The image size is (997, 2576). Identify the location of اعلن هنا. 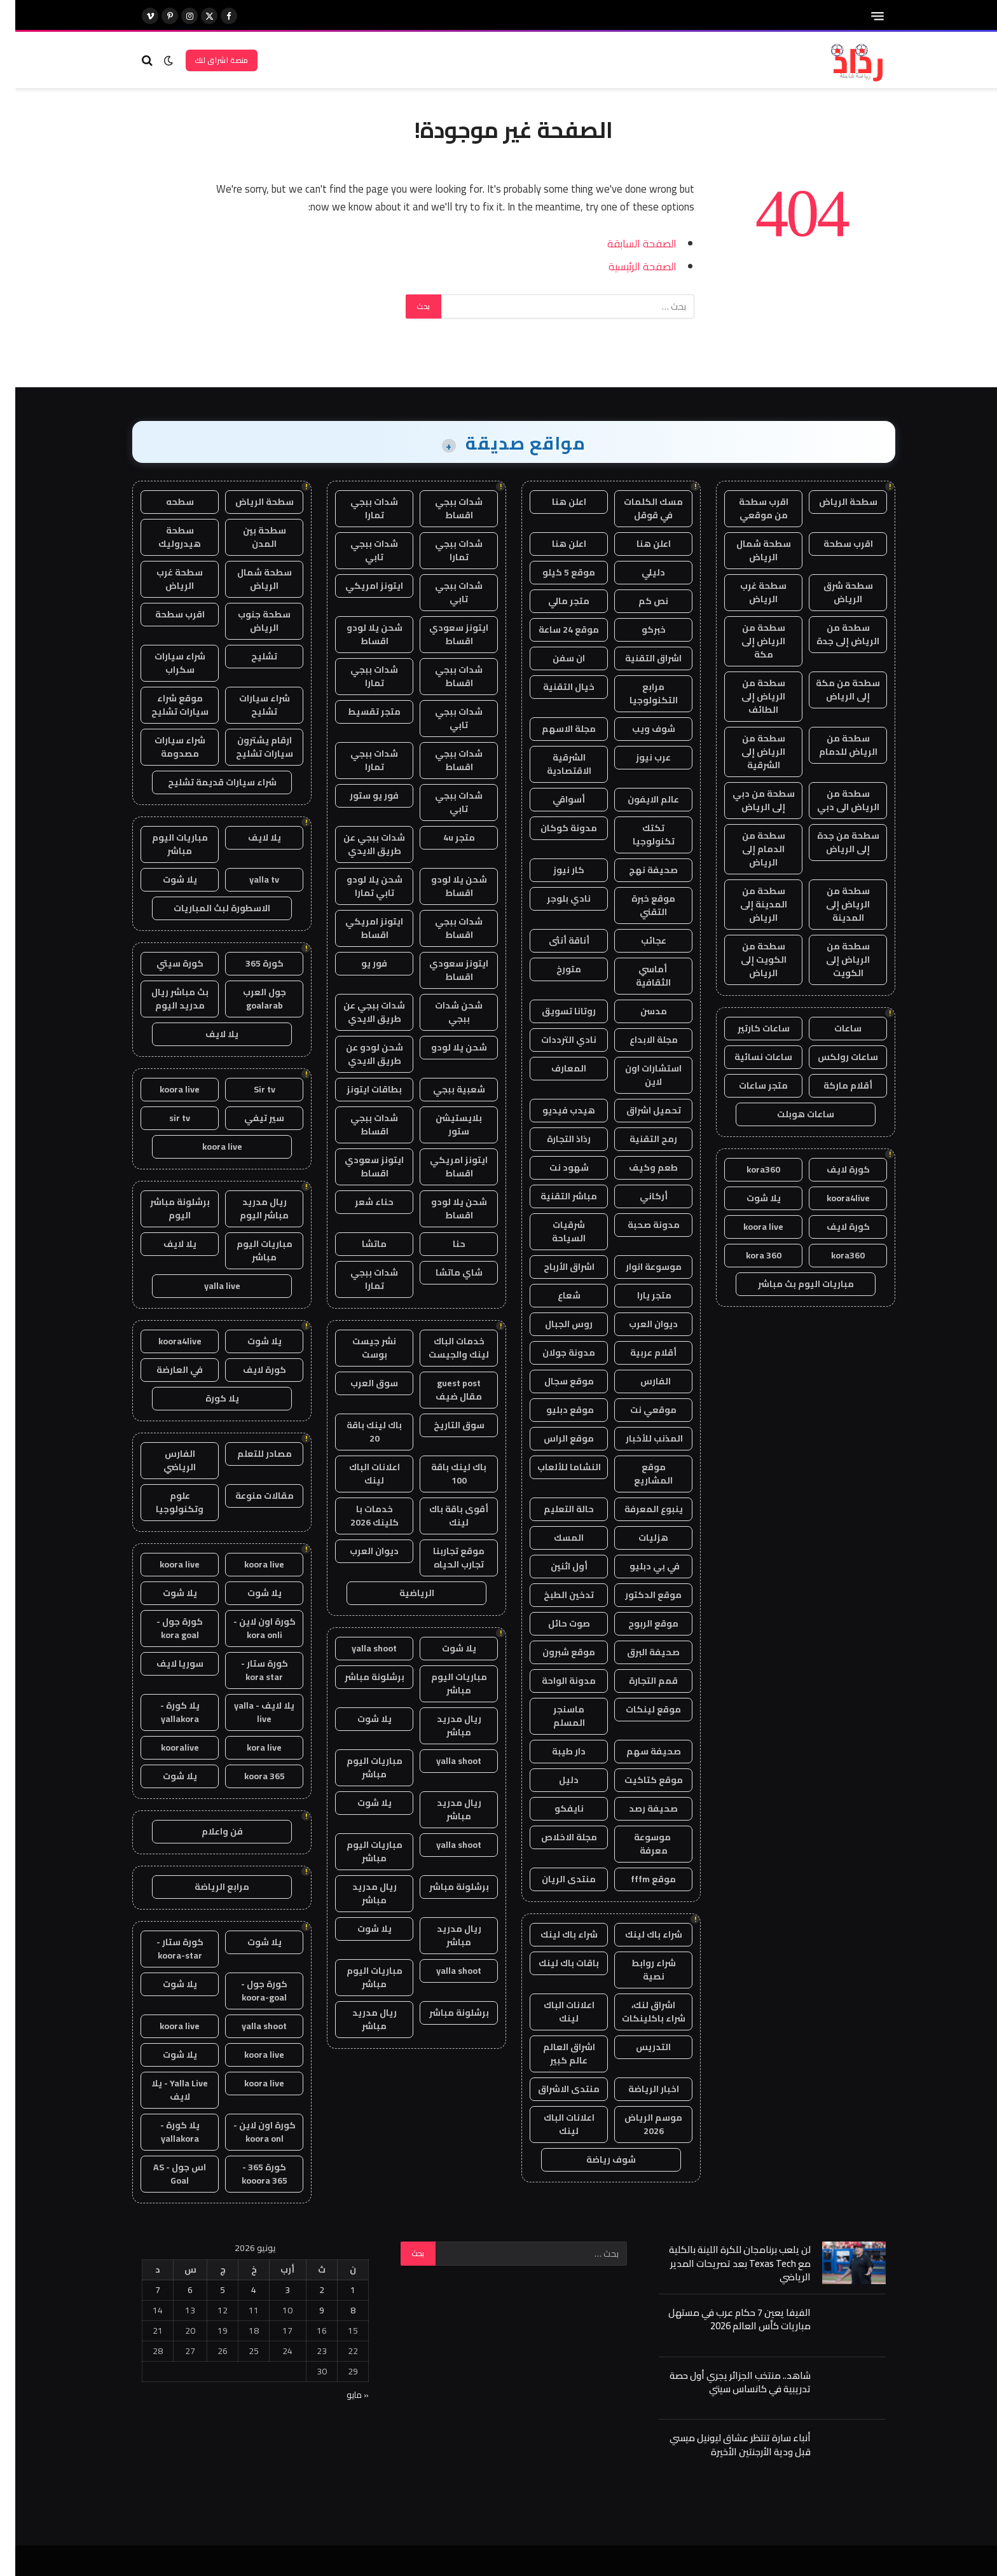
(554, 501).